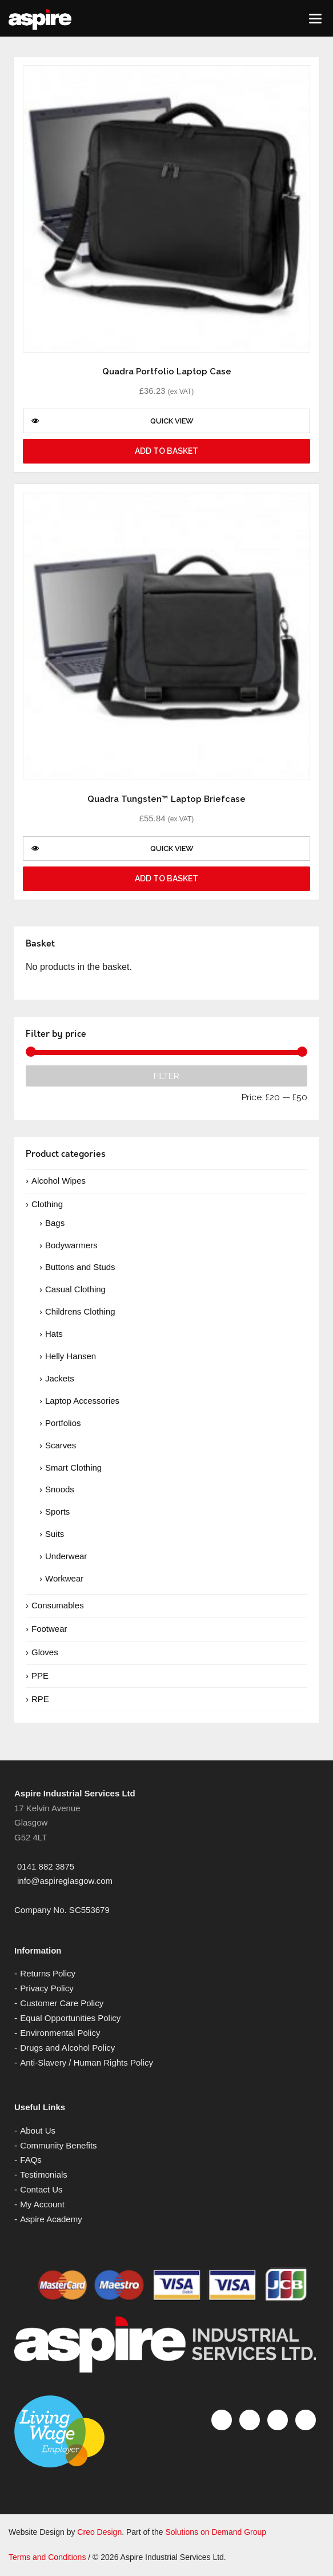 Image resolution: width=333 pixels, height=2576 pixels. What do you see at coordinates (47, 2557) in the screenshot?
I see `Terms and Conditions` at bounding box center [47, 2557].